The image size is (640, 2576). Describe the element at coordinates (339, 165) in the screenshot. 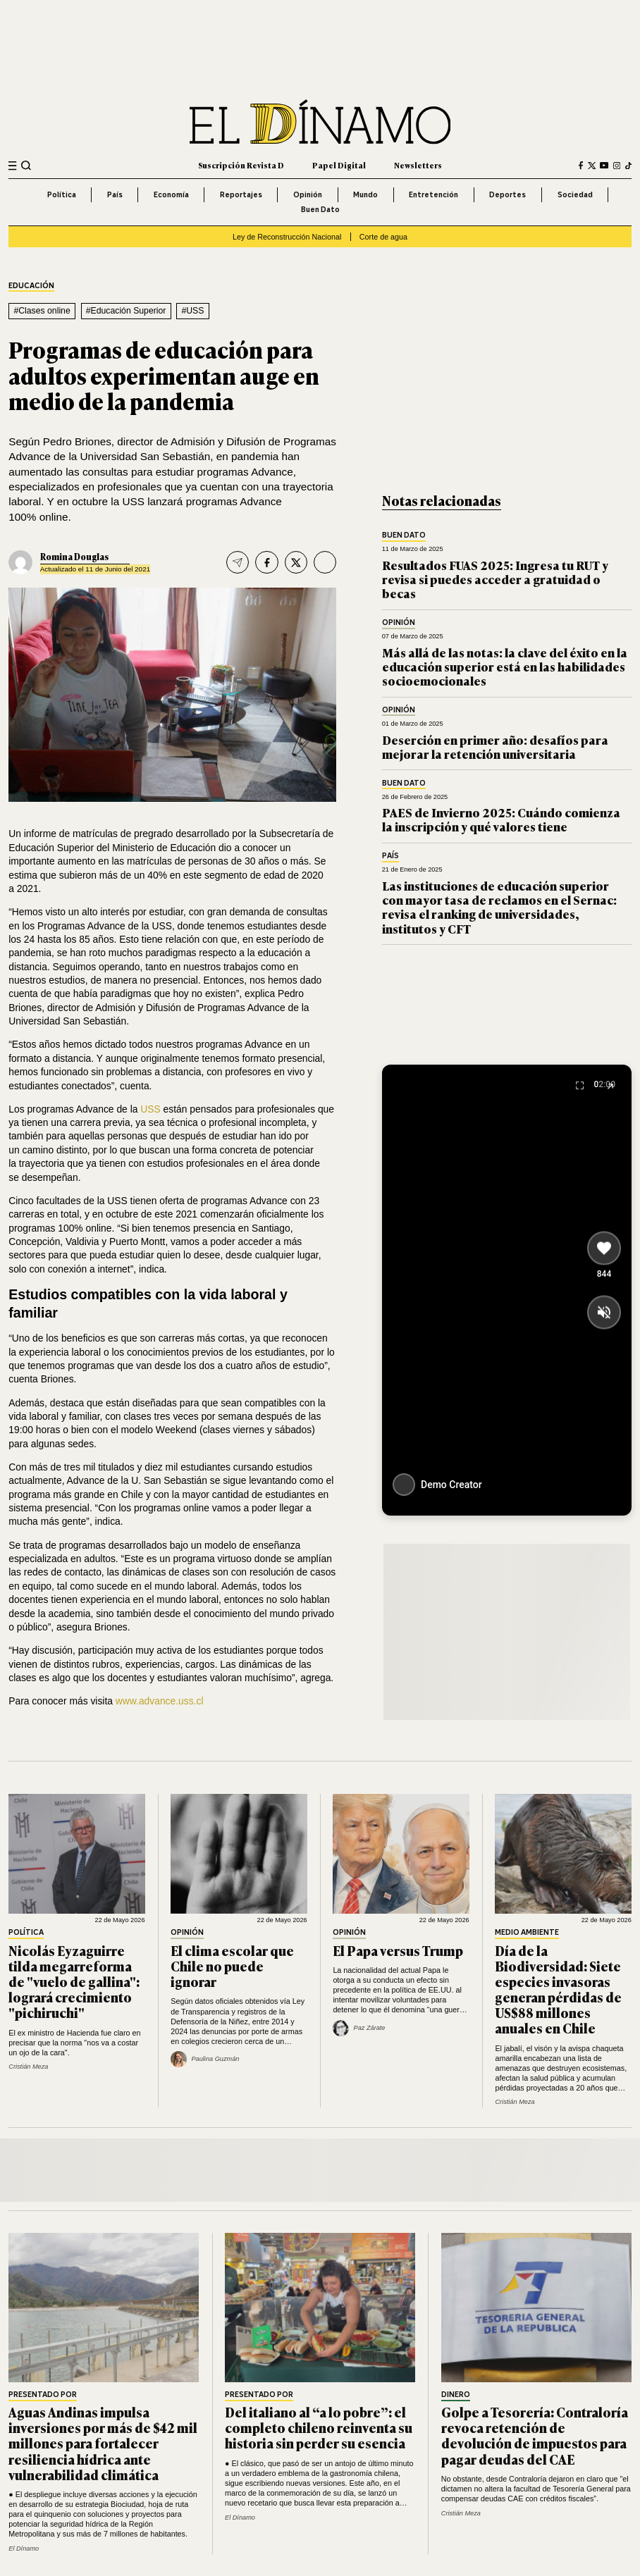

I see `Papel Digital` at that location.